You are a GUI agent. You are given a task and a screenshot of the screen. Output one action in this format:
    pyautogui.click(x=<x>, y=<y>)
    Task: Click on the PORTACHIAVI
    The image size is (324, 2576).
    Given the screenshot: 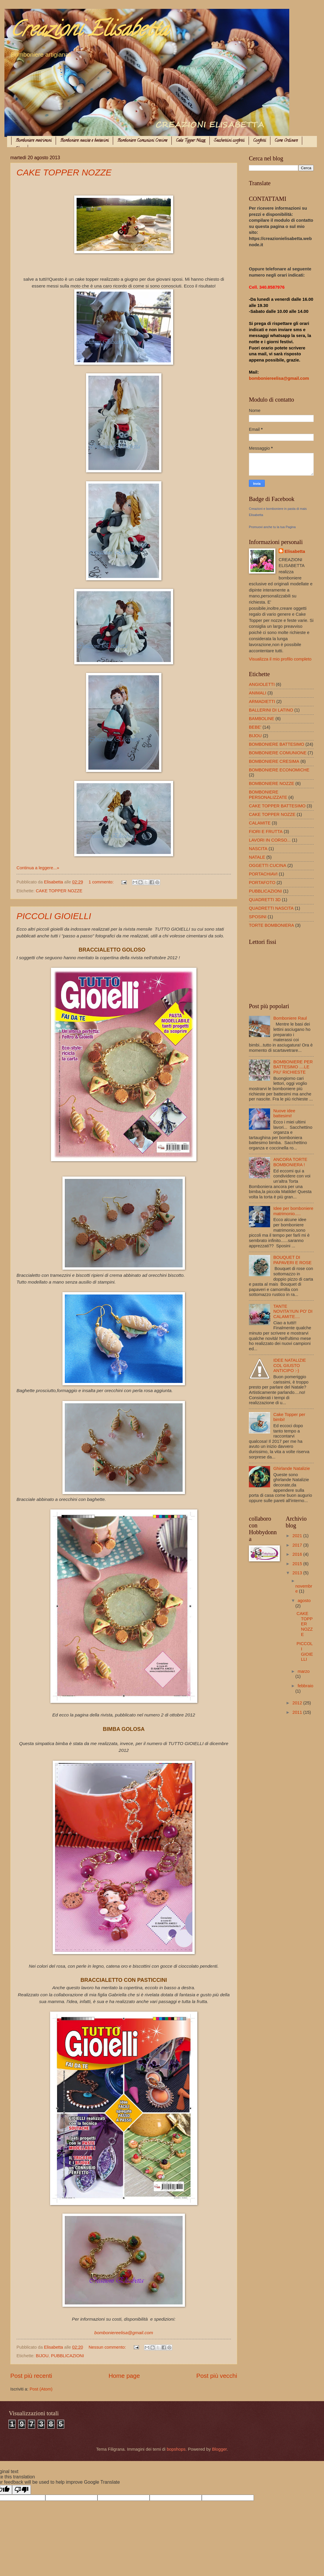 What is the action you would take?
    pyautogui.click(x=263, y=874)
    